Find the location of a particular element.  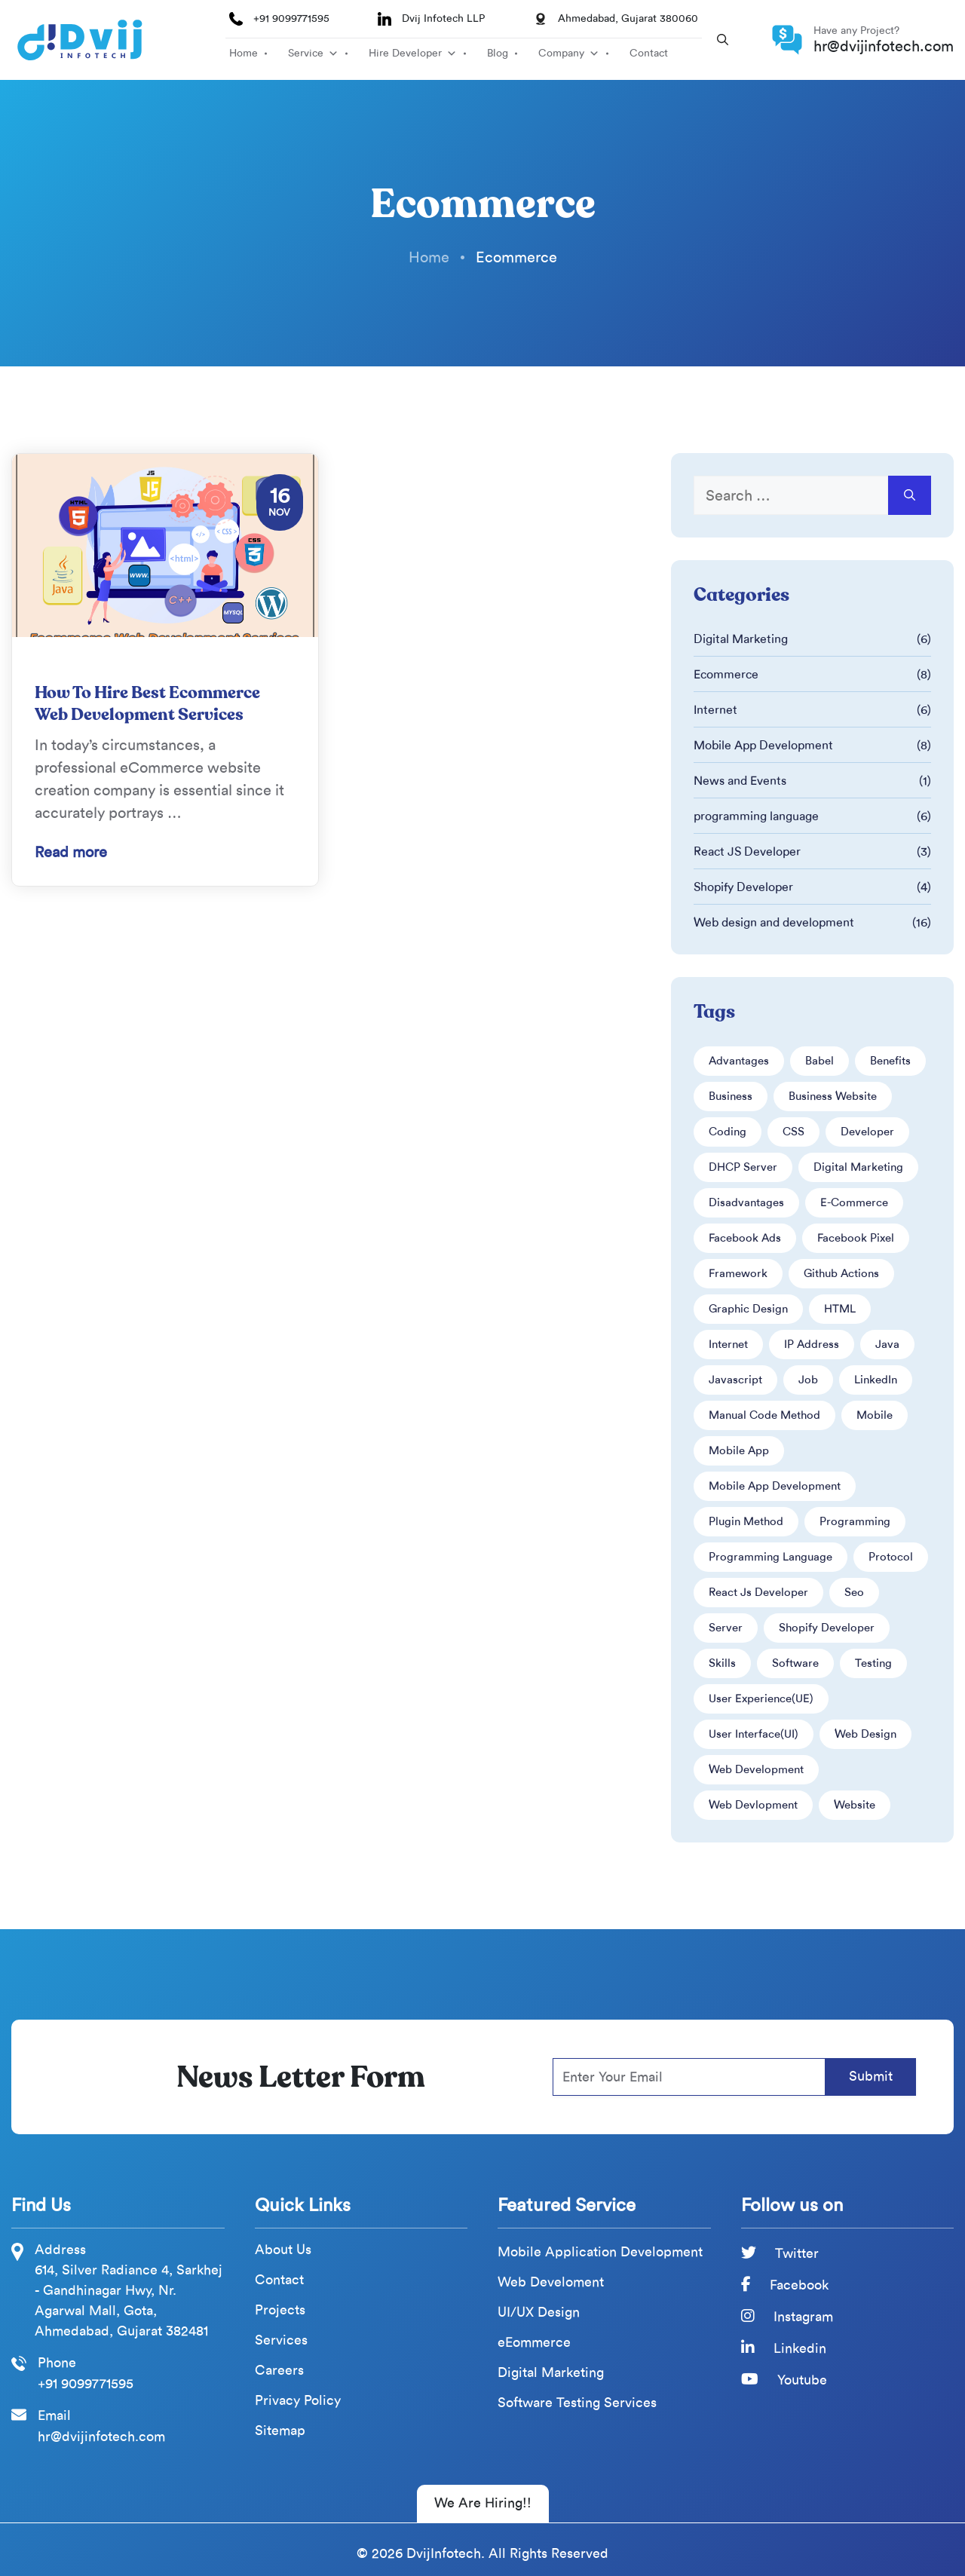

We Are Hiring!! [We Are Hiring] is located at coordinates (483, 2503).